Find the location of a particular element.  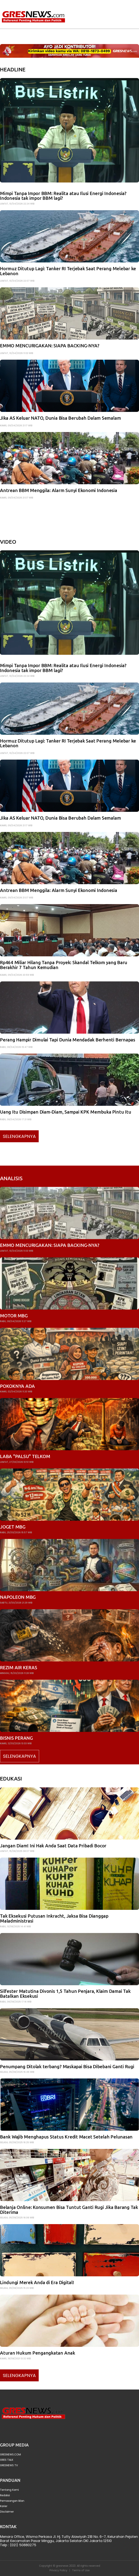

Jika AS Keluar NATO, Dunia Bisa Berubah Dalam Semalam is located at coordinates (60, 418).